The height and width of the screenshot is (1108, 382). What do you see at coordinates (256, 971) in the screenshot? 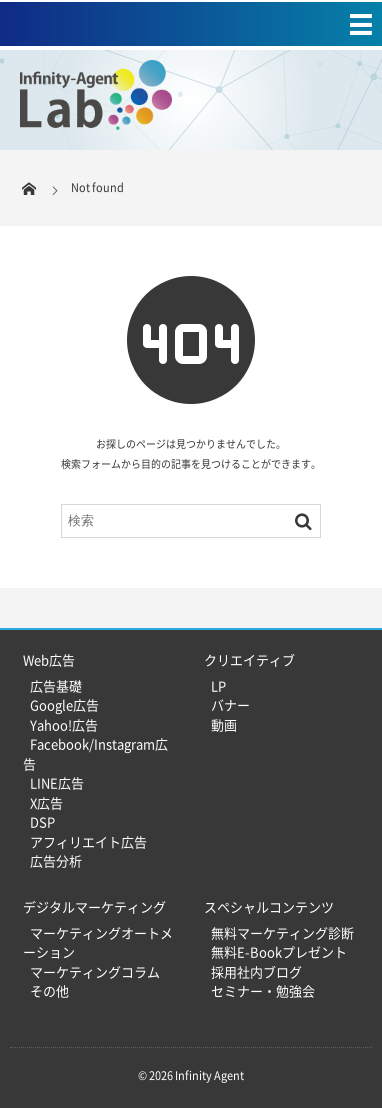
I see `採用社内ブログ` at bounding box center [256, 971].